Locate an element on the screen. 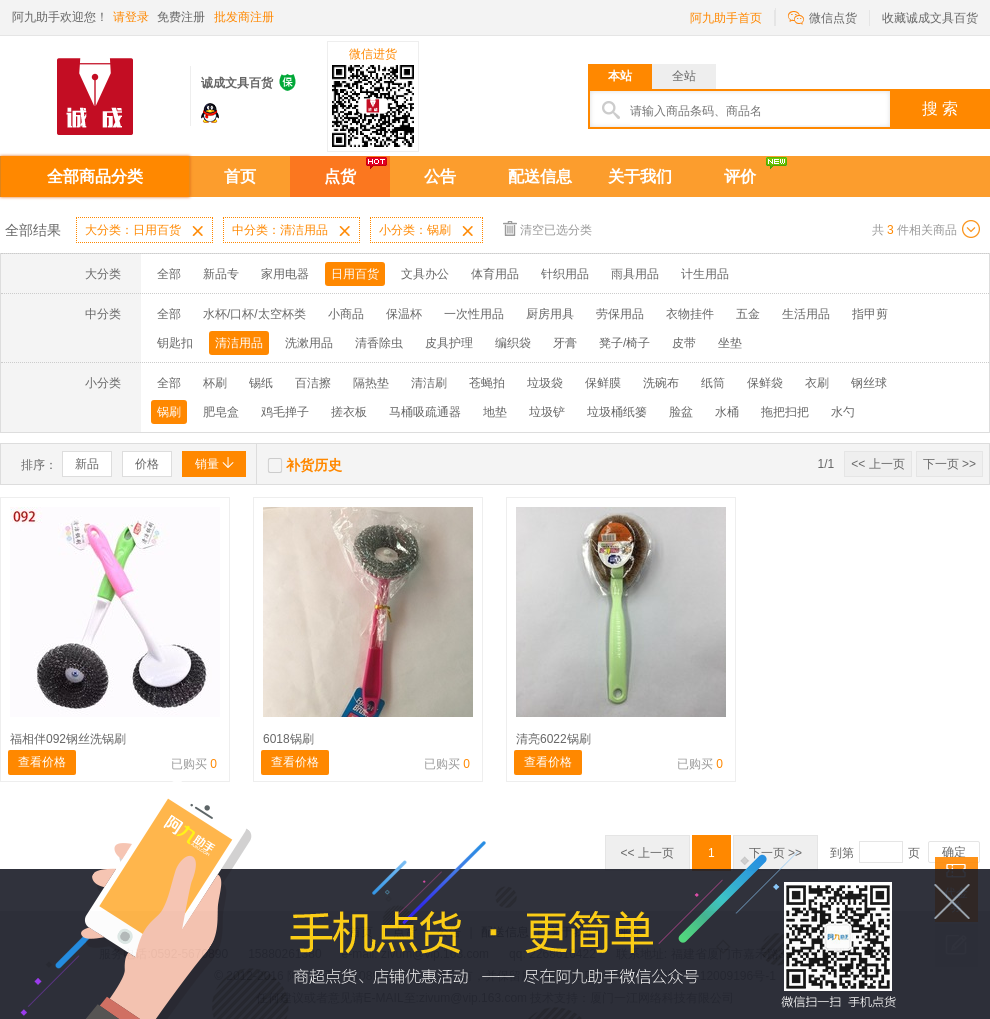 Image resolution: width=990 pixels, height=1019 pixels. 隔热垫 is located at coordinates (371, 383).